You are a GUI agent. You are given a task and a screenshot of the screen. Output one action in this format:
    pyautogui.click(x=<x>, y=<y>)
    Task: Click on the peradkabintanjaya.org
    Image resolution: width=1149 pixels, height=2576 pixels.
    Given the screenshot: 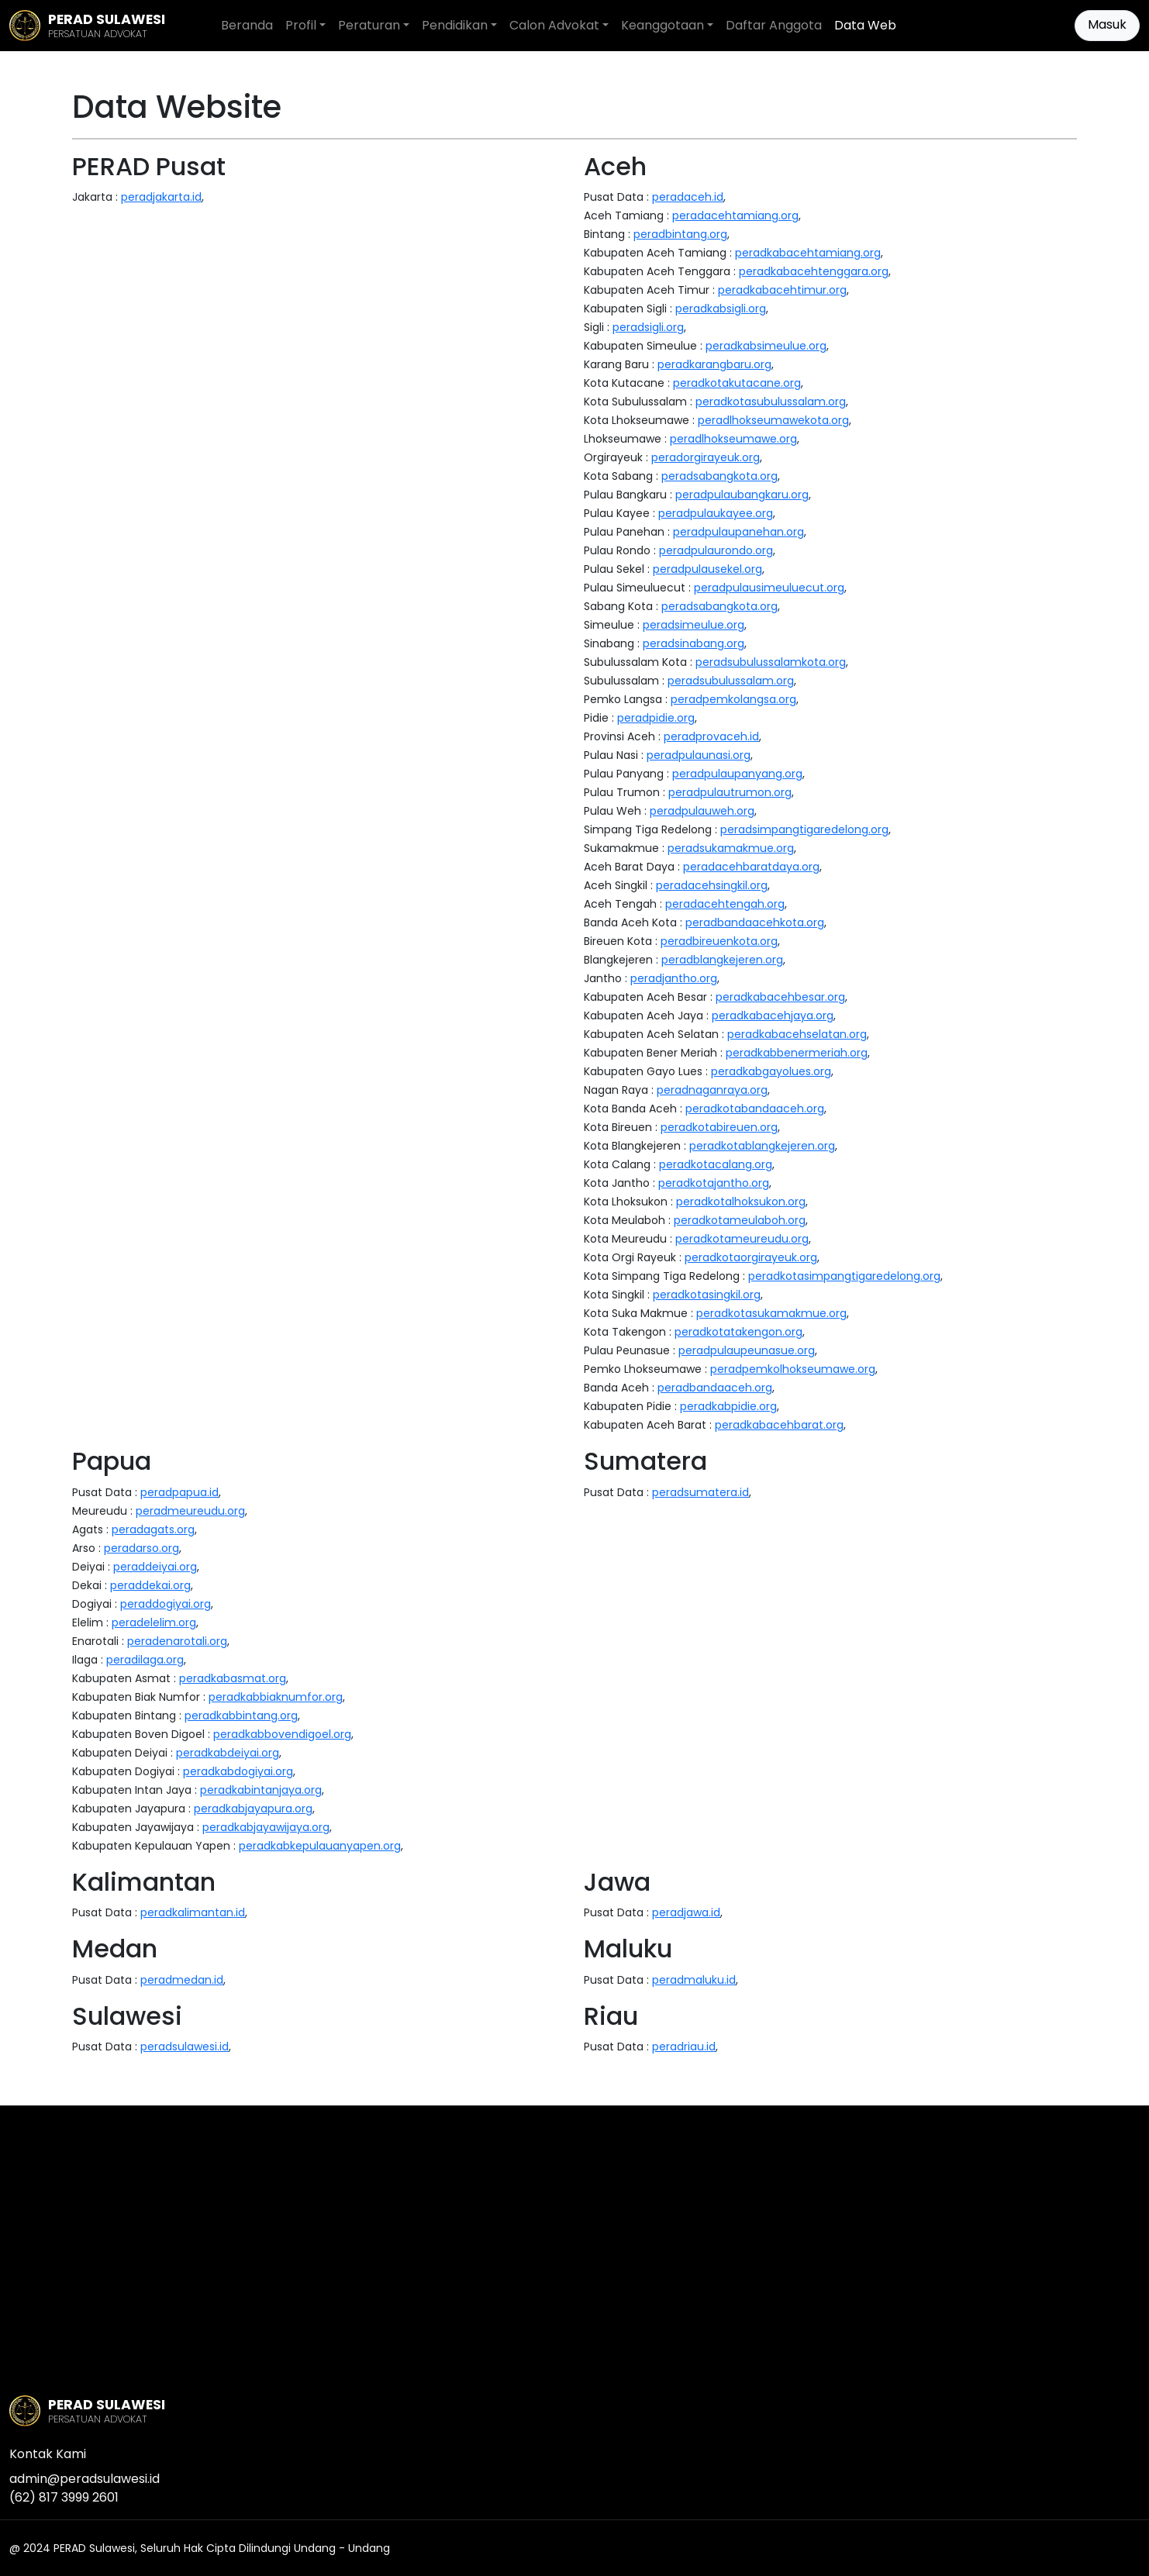 What is the action you would take?
    pyautogui.click(x=261, y=1790)
    